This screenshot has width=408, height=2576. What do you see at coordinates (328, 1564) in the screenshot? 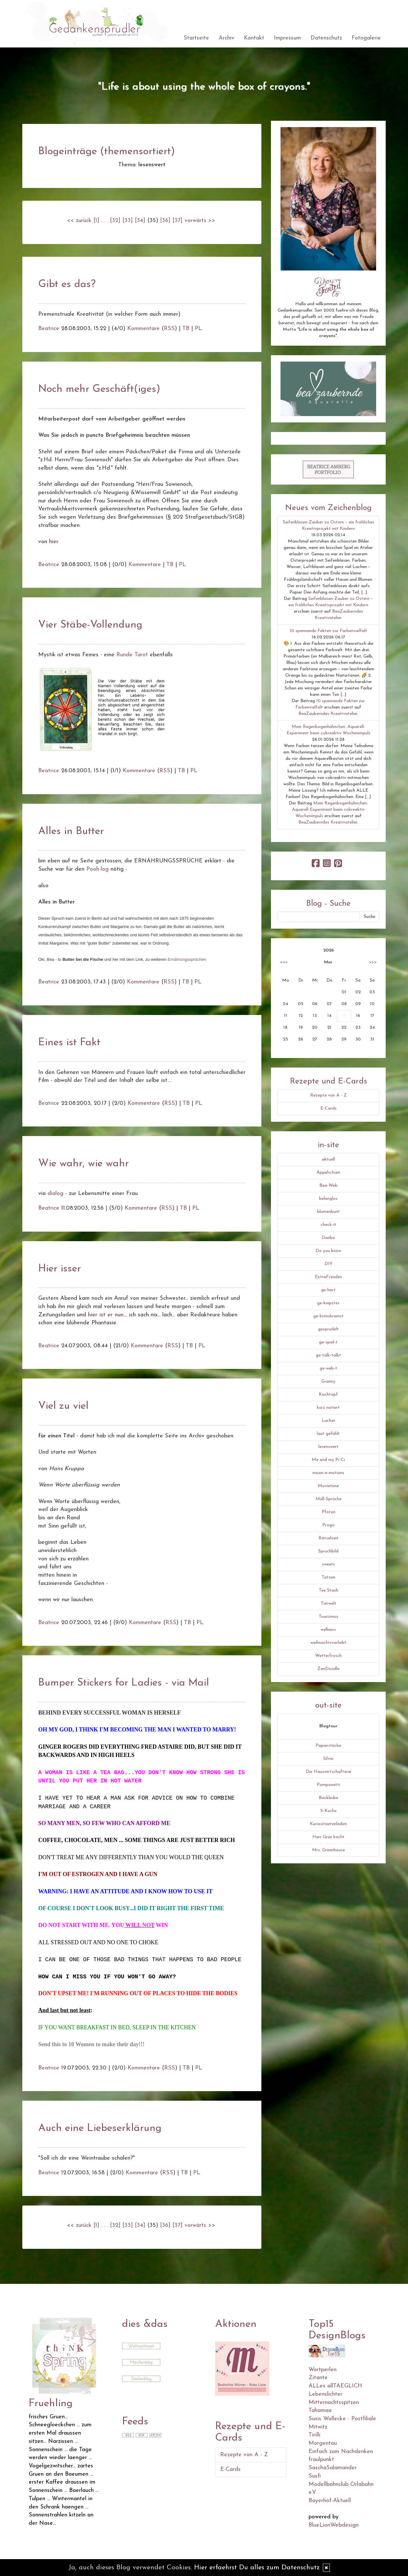
I see `sweets` at bounding box center [328, 1564].